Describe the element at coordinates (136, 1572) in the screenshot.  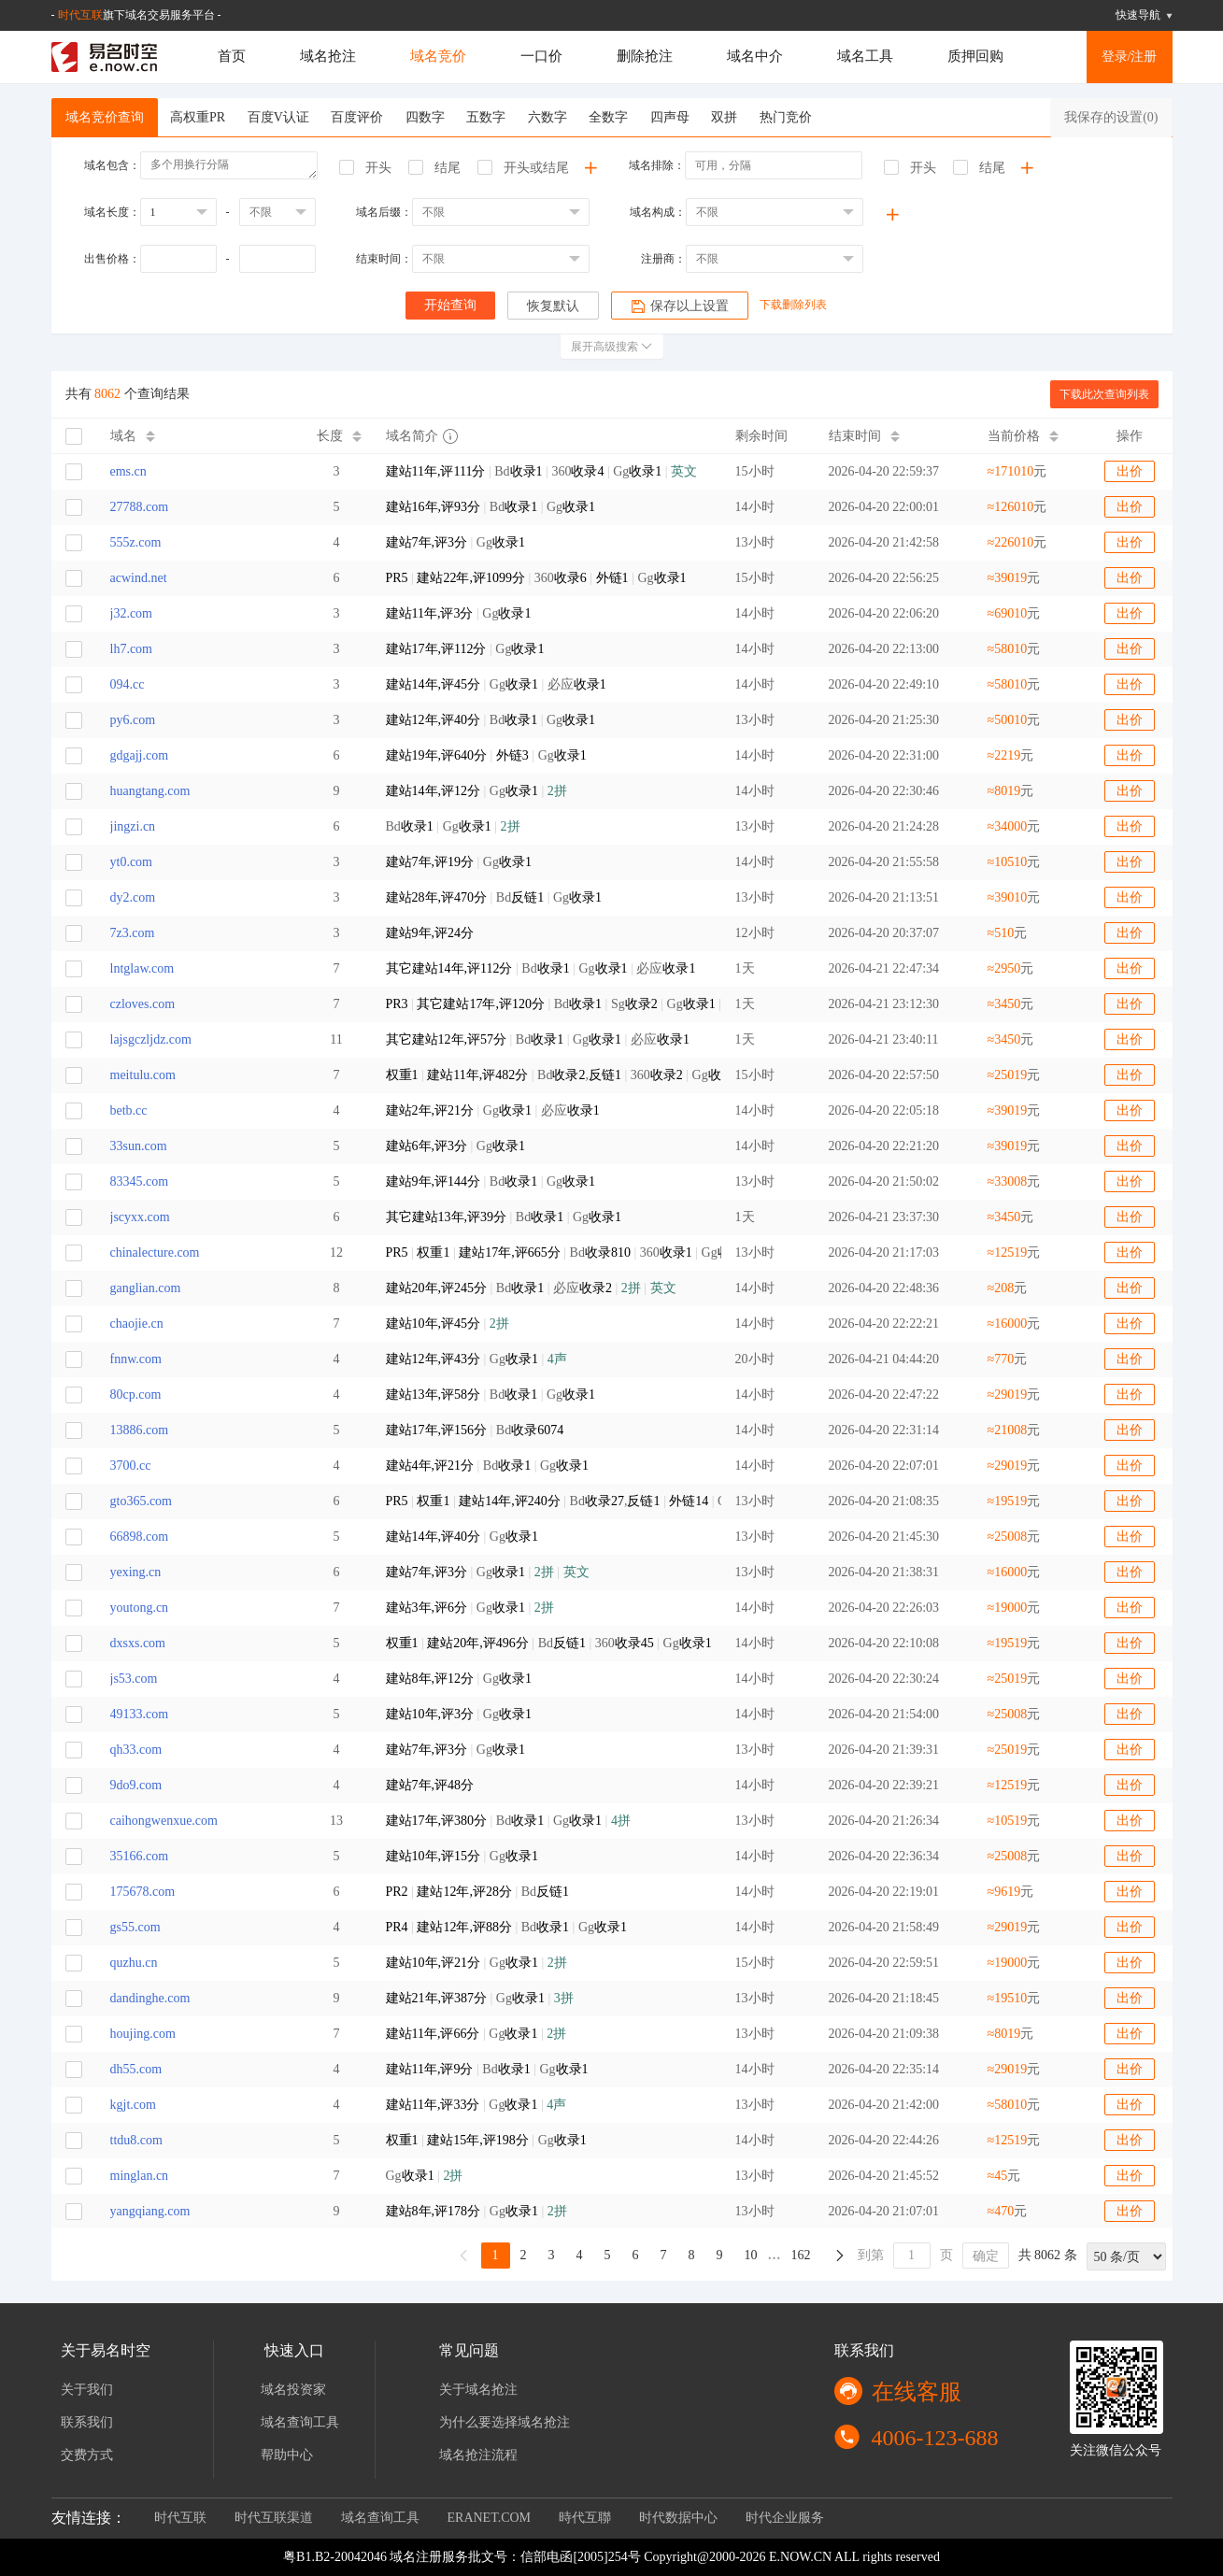
I see `yexing.cn` at that location.